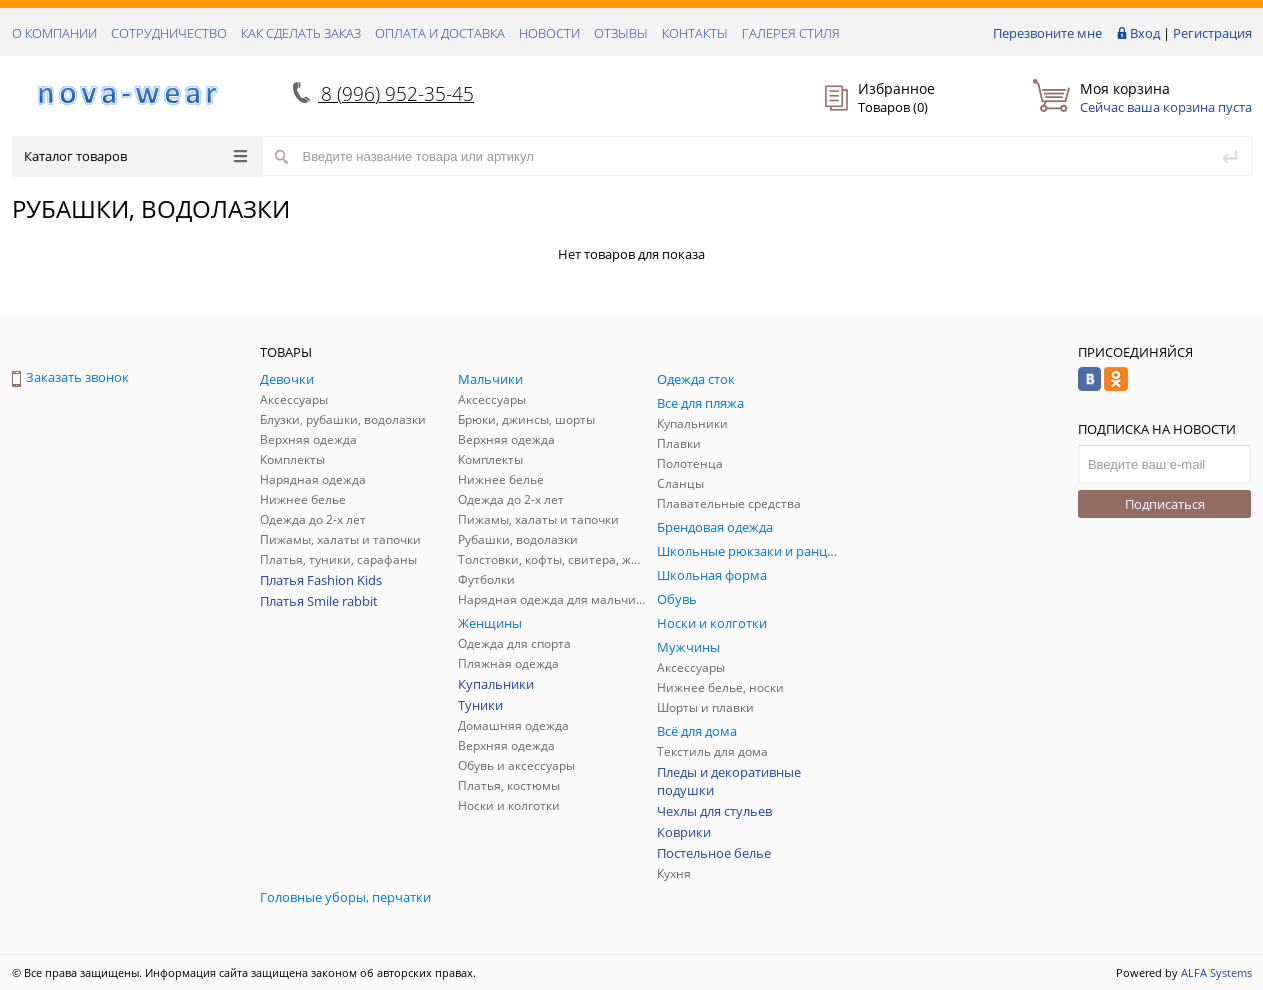  What do you see at coordinates (695, 33) in the screenshot?
I see `КОНТАКТЫ` at bounding box center [695, 33].